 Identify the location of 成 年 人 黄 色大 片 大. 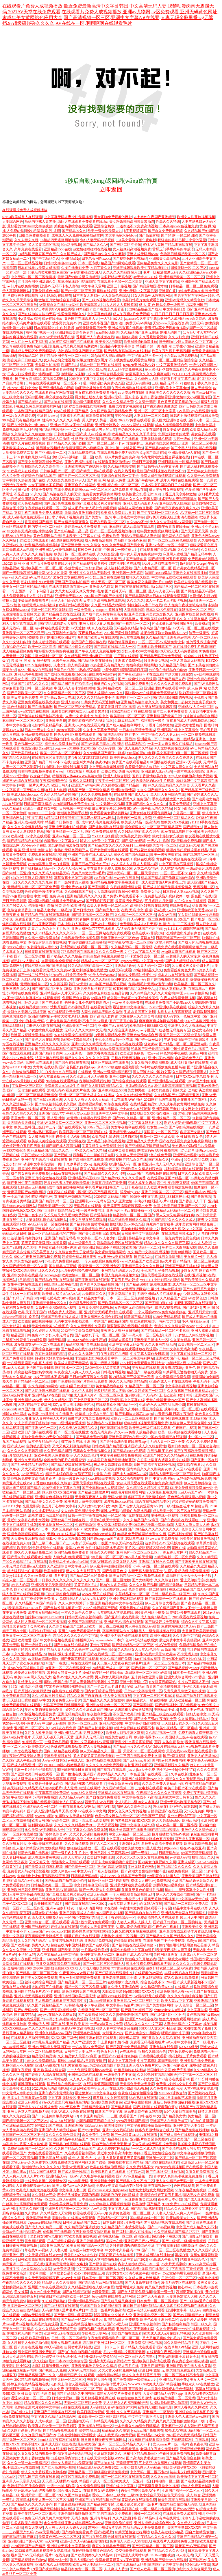
(84, 2158).